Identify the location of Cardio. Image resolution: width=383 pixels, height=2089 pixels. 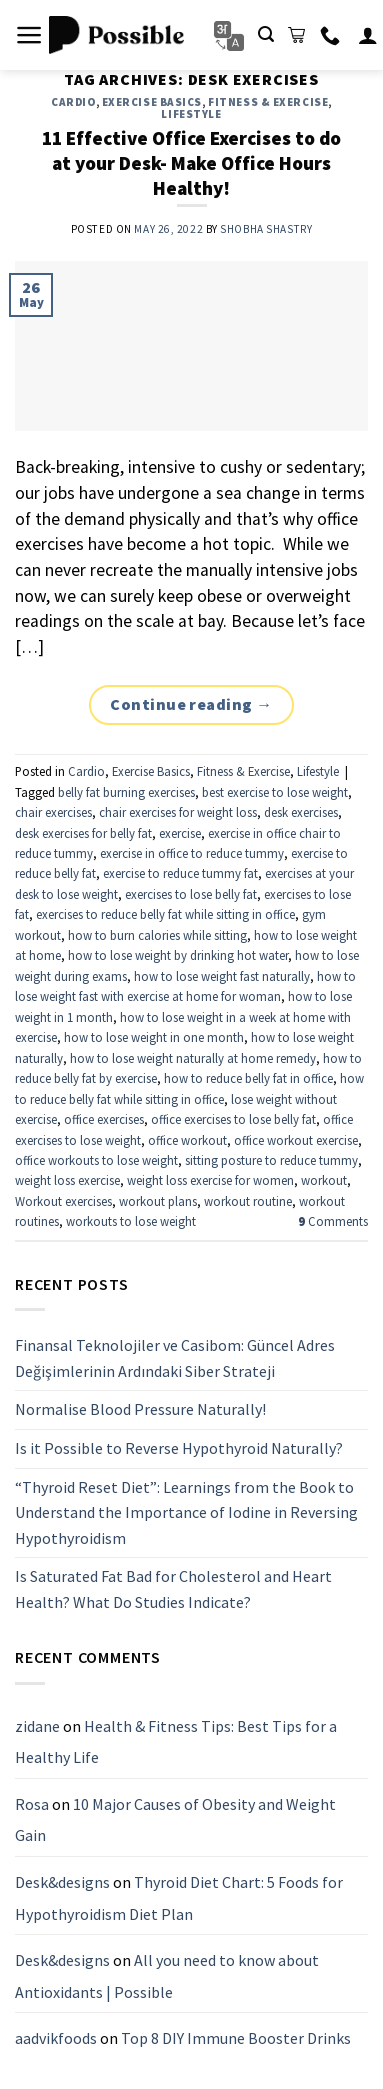
(73, 102).